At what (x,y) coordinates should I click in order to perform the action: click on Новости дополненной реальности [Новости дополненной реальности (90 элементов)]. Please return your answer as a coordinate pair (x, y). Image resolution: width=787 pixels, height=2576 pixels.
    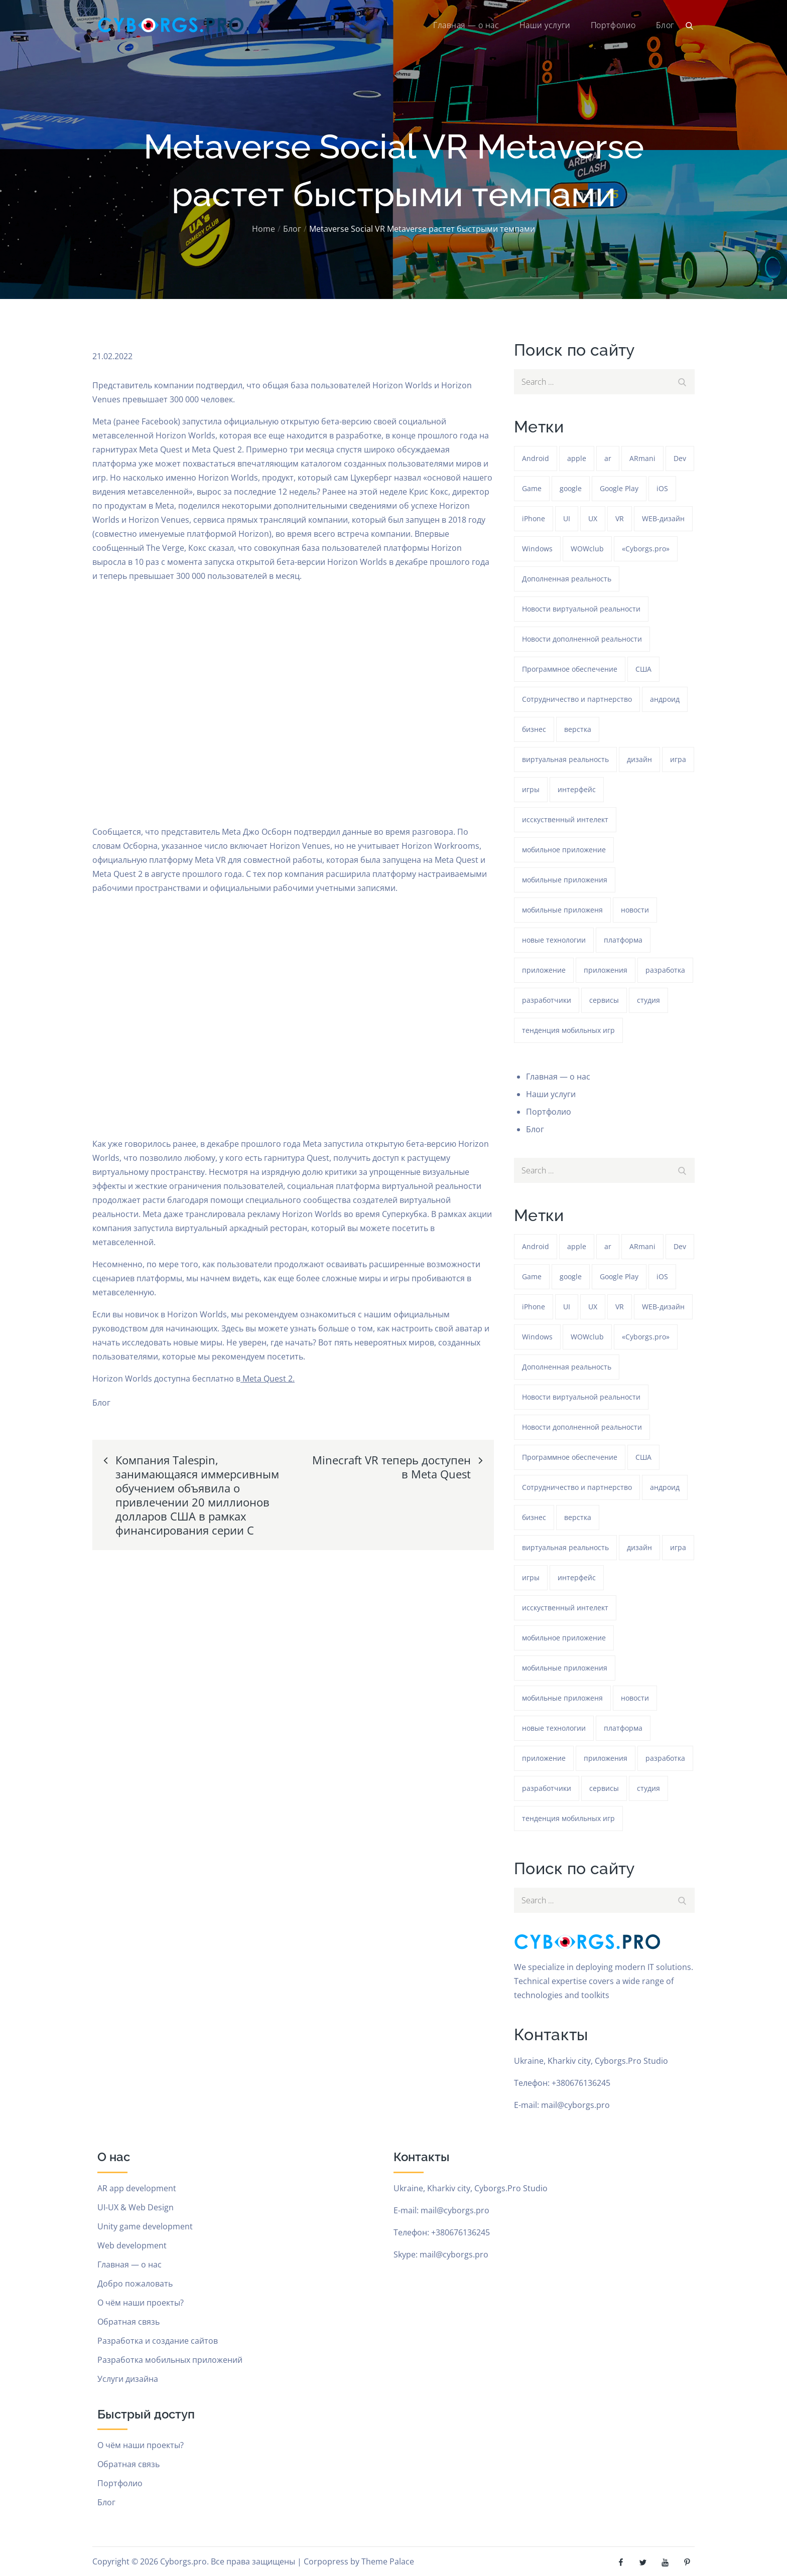
    Looking at the image, I should click on (582, 639).